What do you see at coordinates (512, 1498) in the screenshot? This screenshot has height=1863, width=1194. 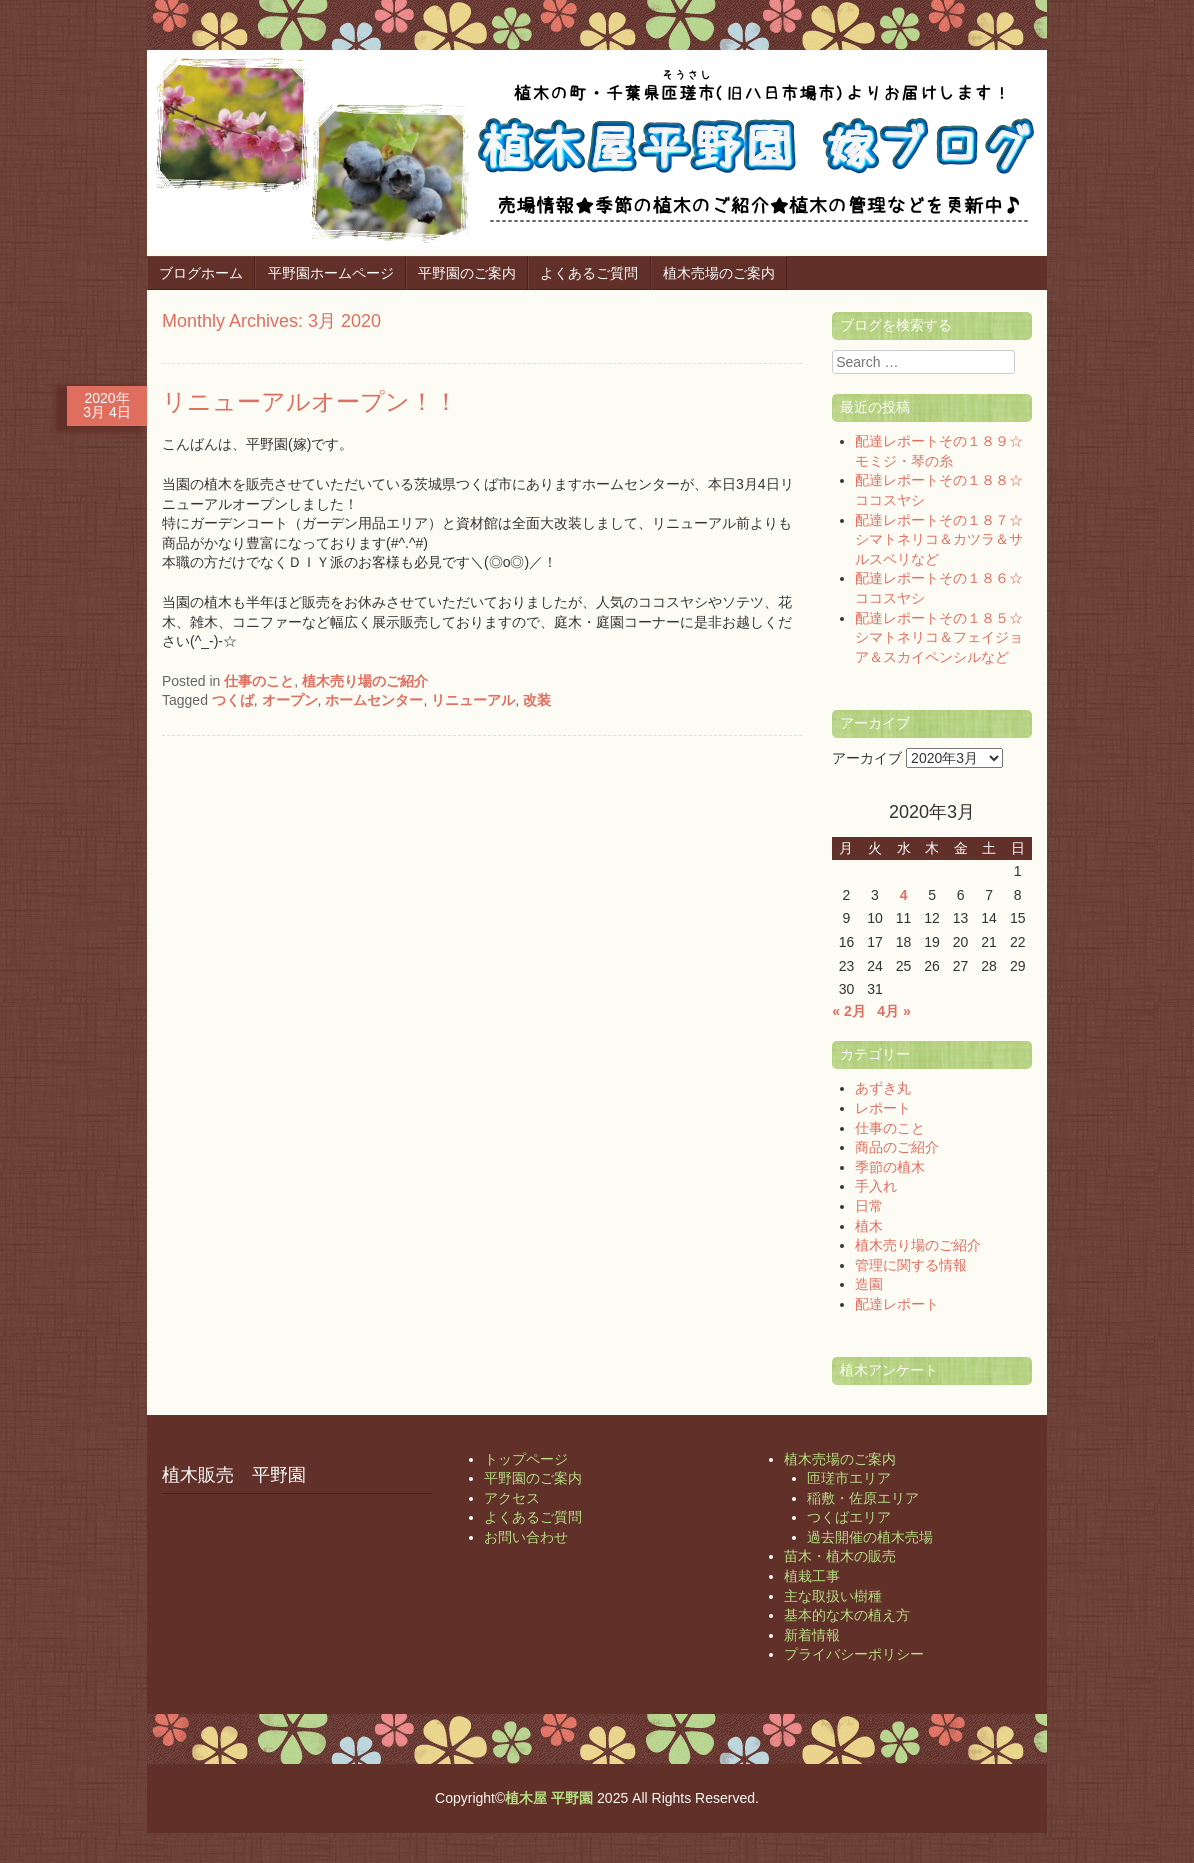 I see `アクセス` at bounding box center [512, 1498].